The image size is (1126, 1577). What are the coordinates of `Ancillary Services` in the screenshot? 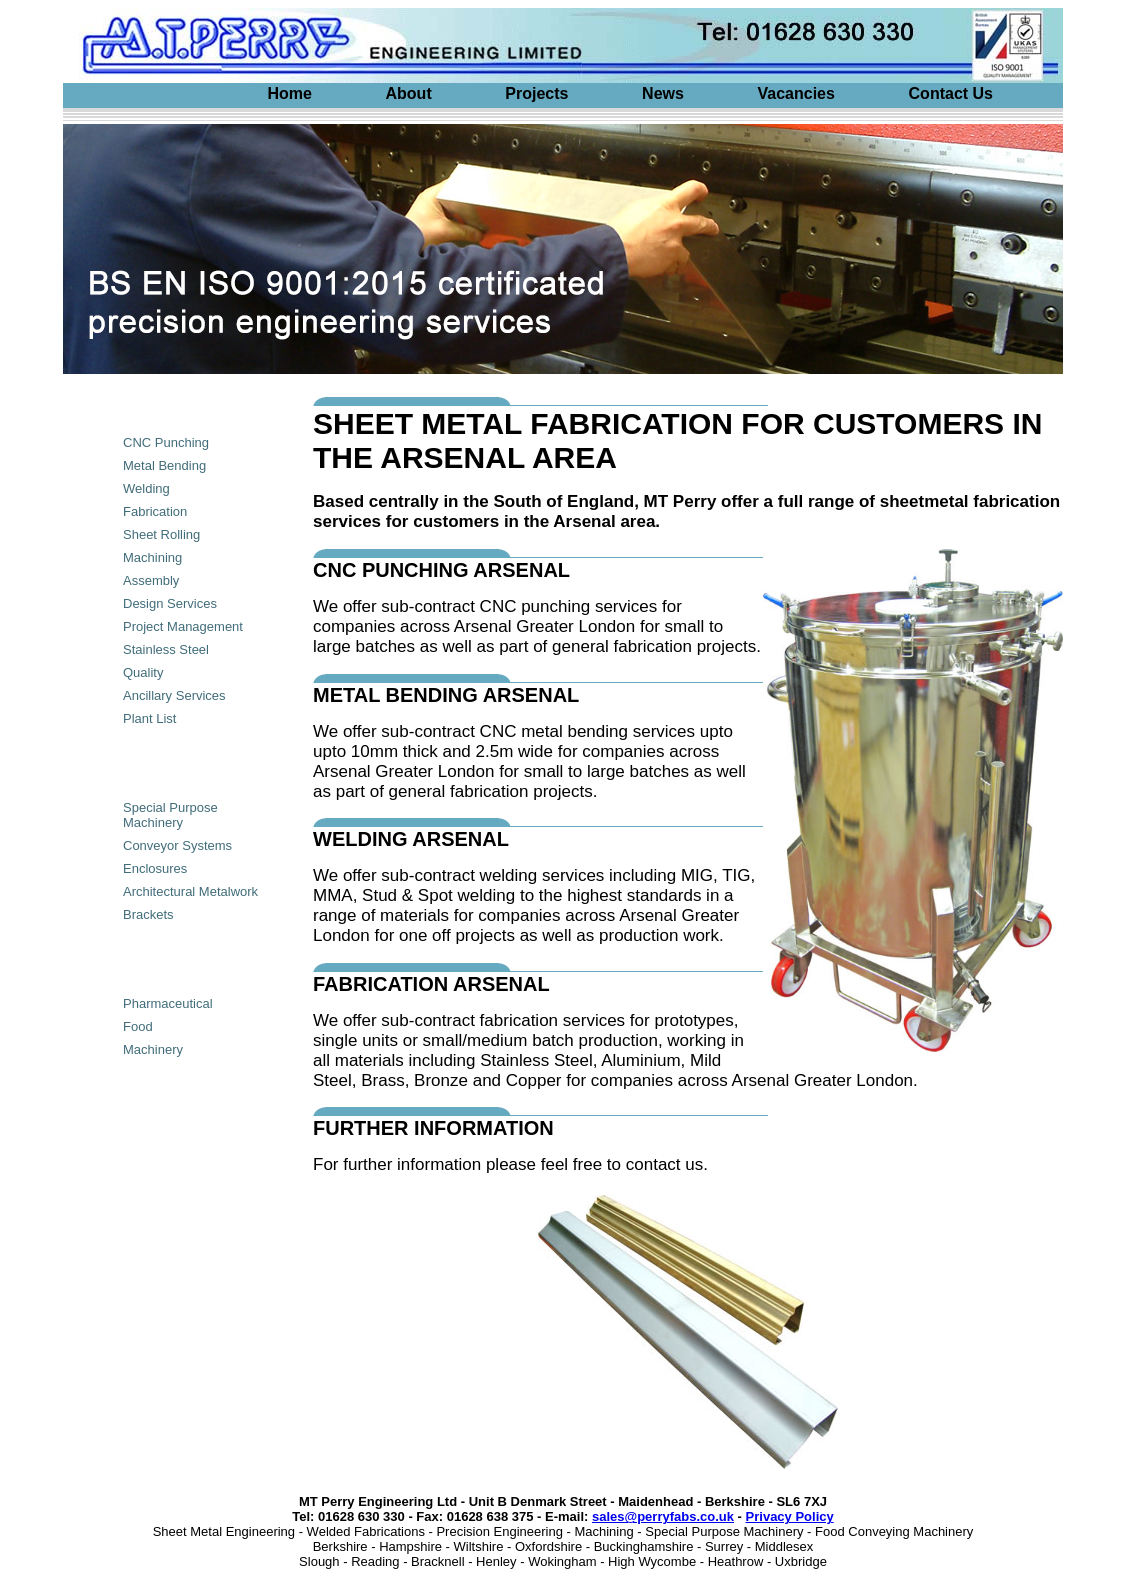 It's located at (174, 695).